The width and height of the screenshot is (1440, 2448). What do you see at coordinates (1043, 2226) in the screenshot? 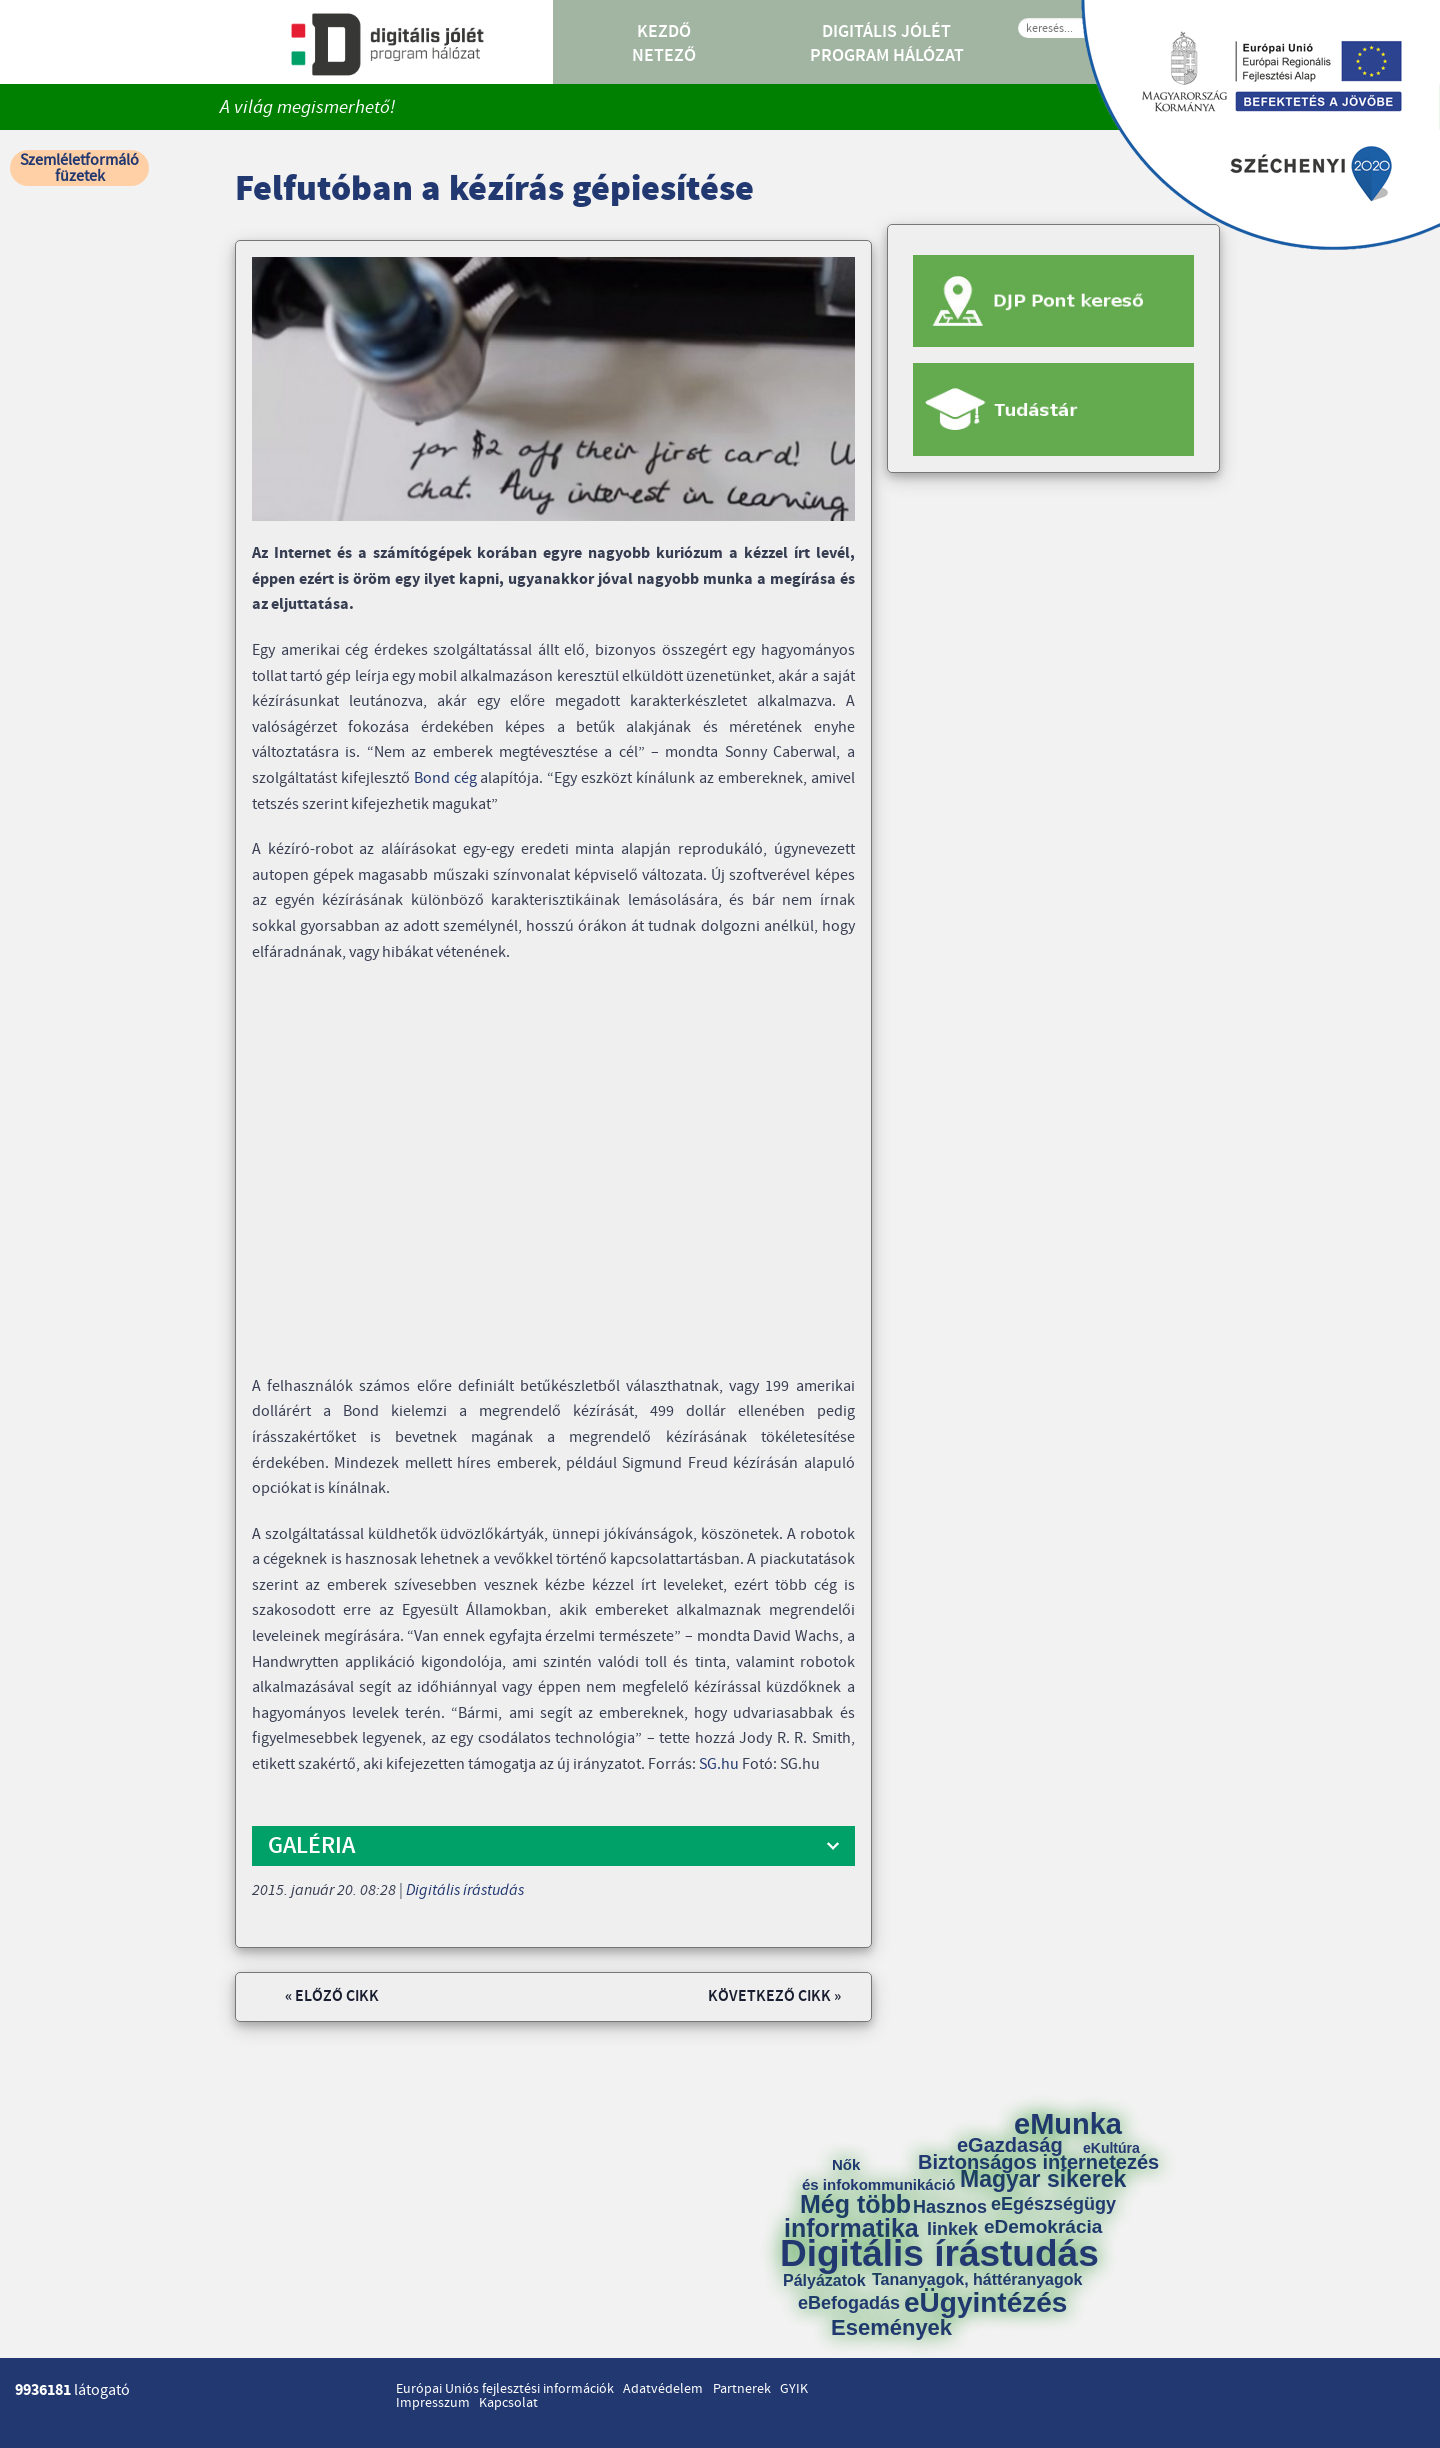
I see `eDemokrácia` at bounding box center [1043, 2226].